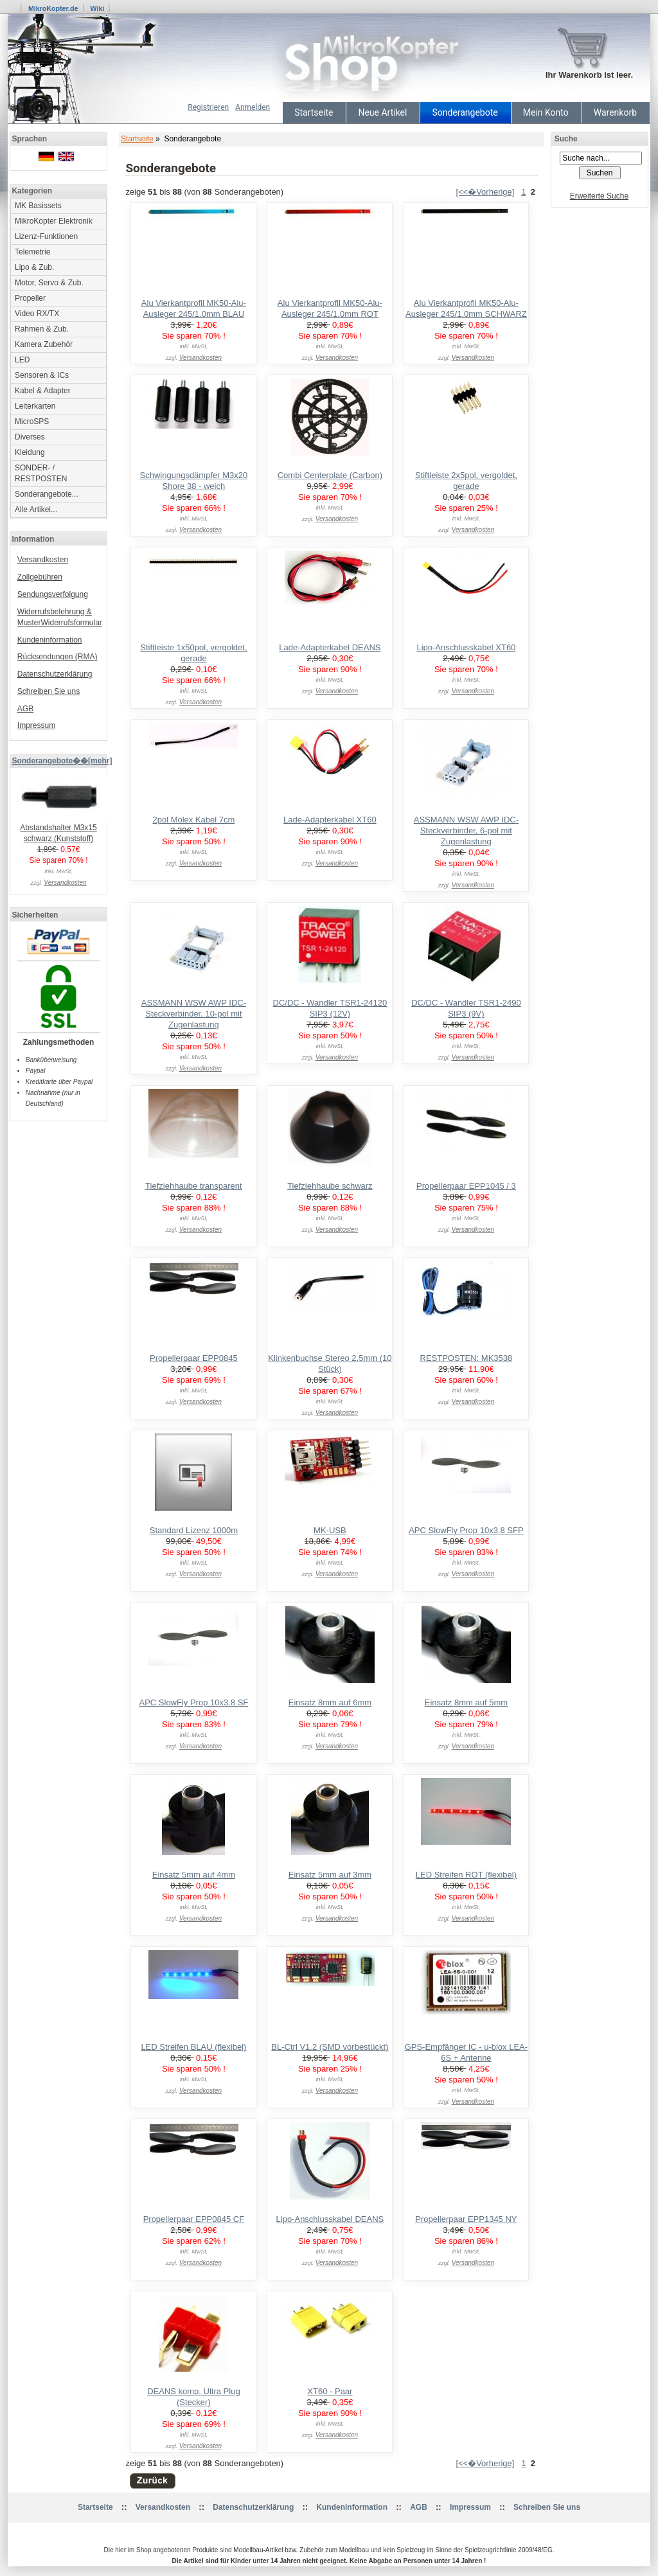 Image resolution: width=658 pixels, height=2576 pixels. What do you see at coordinates (36, 509) in the screenshot?
I see `Alle Artikel...` at bounding box center [36, 509].